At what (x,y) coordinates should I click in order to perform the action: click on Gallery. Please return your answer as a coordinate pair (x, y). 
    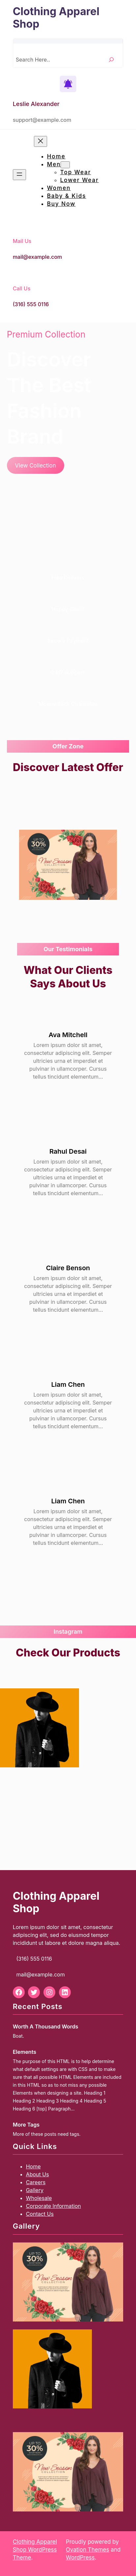
    Looking at the image, I should click on (34, 2190).